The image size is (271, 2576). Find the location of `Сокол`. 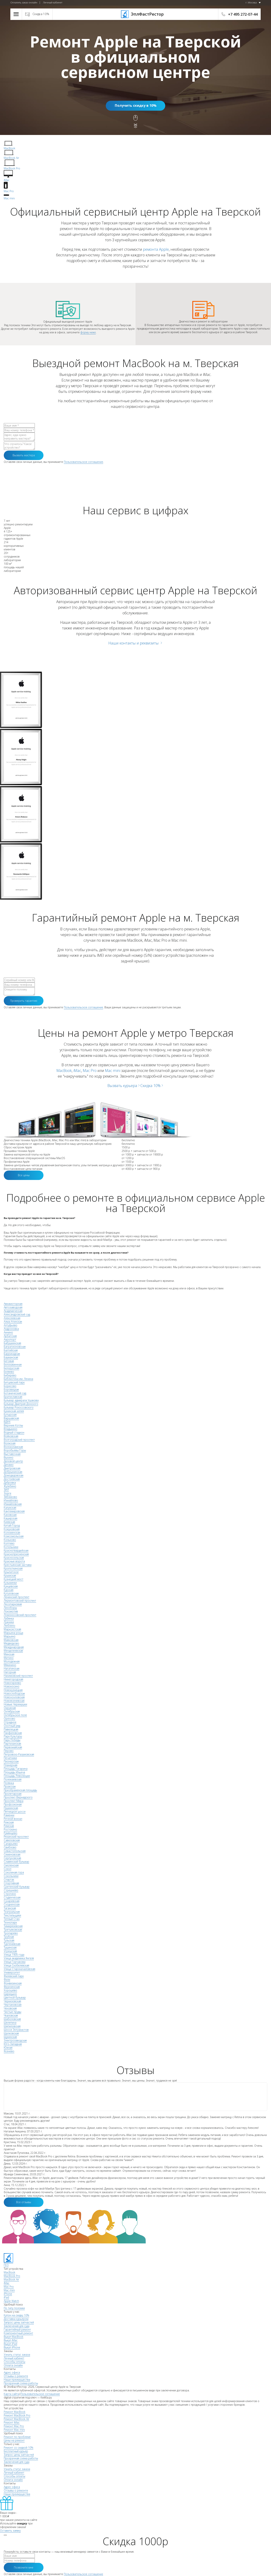

Сокол is located at coordinates (7, 1869).